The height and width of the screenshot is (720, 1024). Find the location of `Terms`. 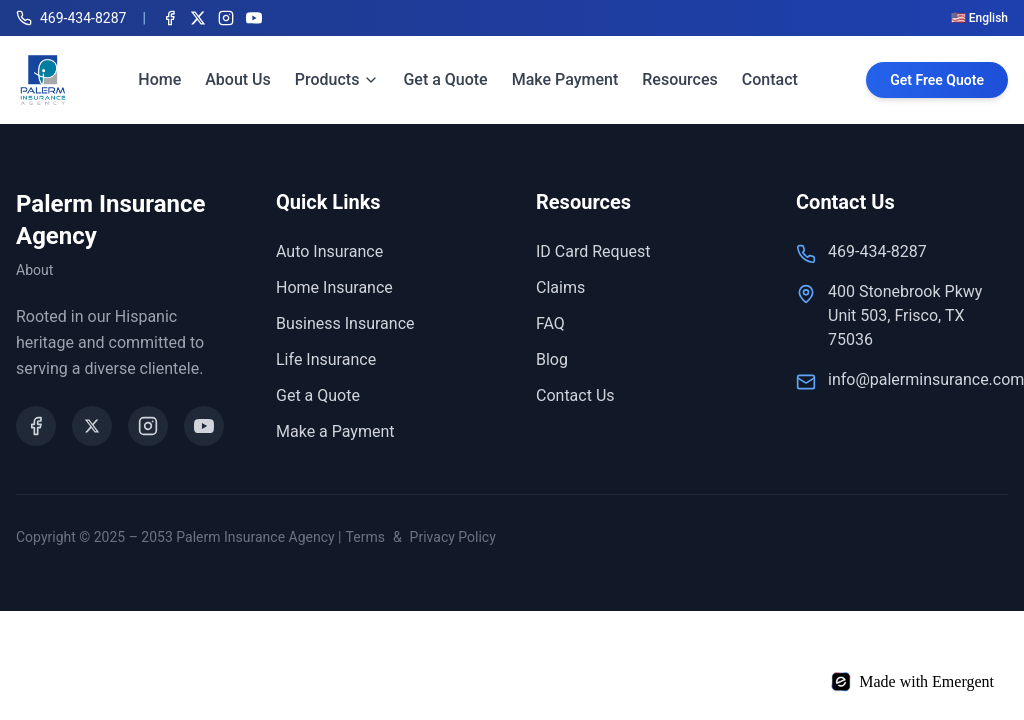

Terms is located at coordinates (365, 537).